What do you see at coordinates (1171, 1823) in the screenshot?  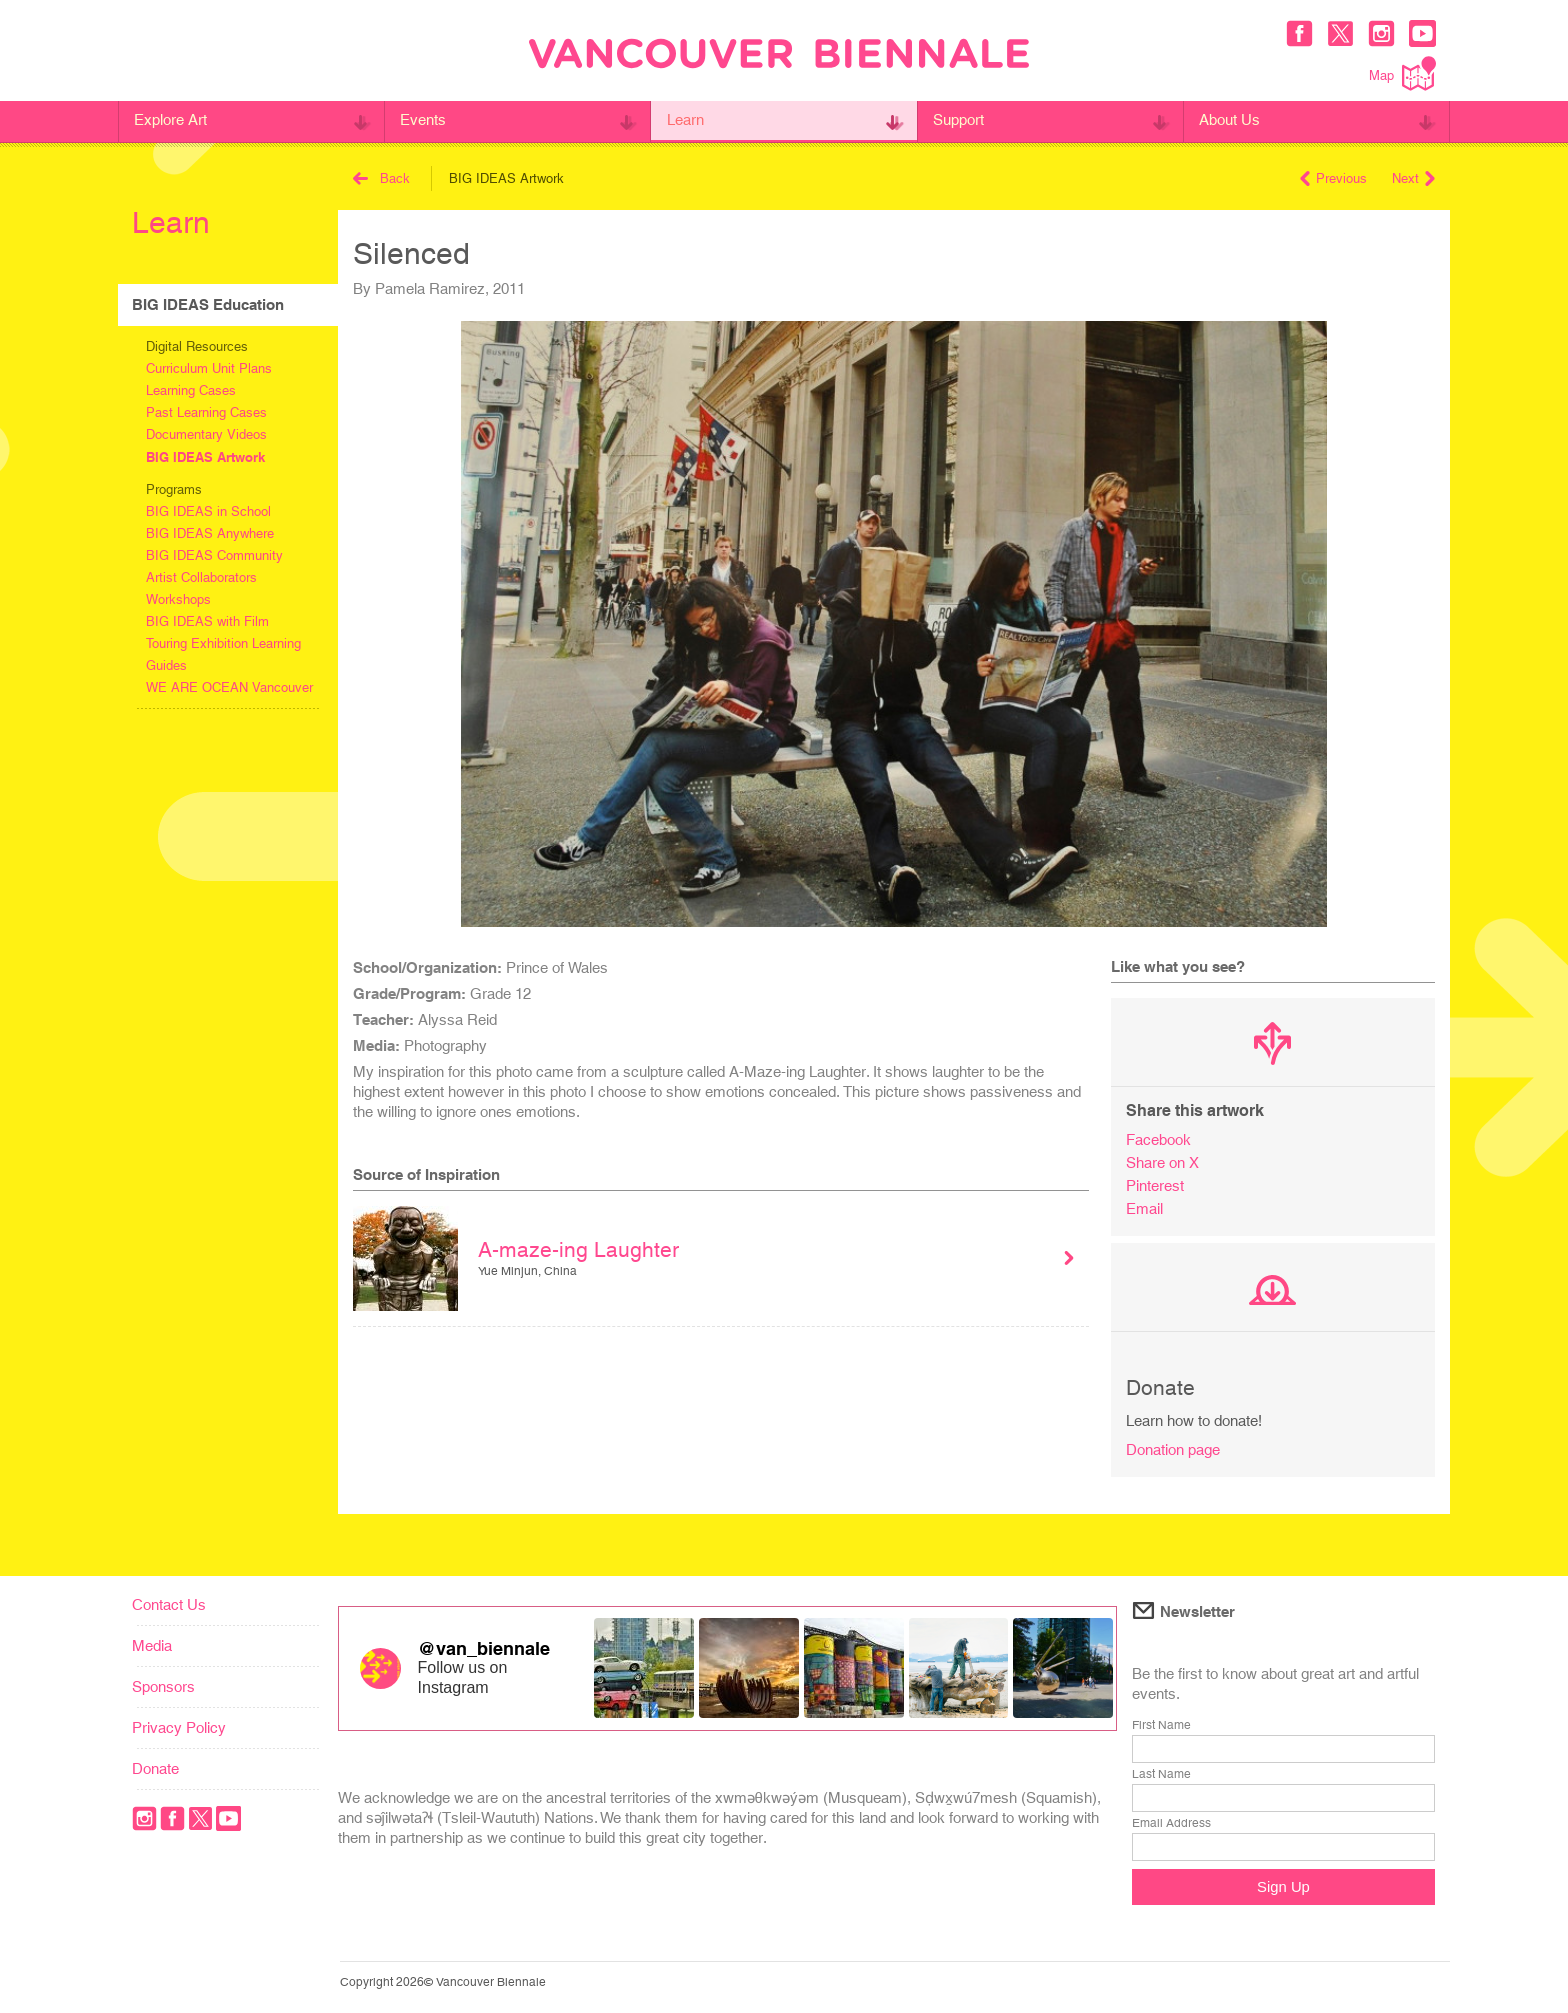 I see `Email Address` at bounding box center [1171, 1823].